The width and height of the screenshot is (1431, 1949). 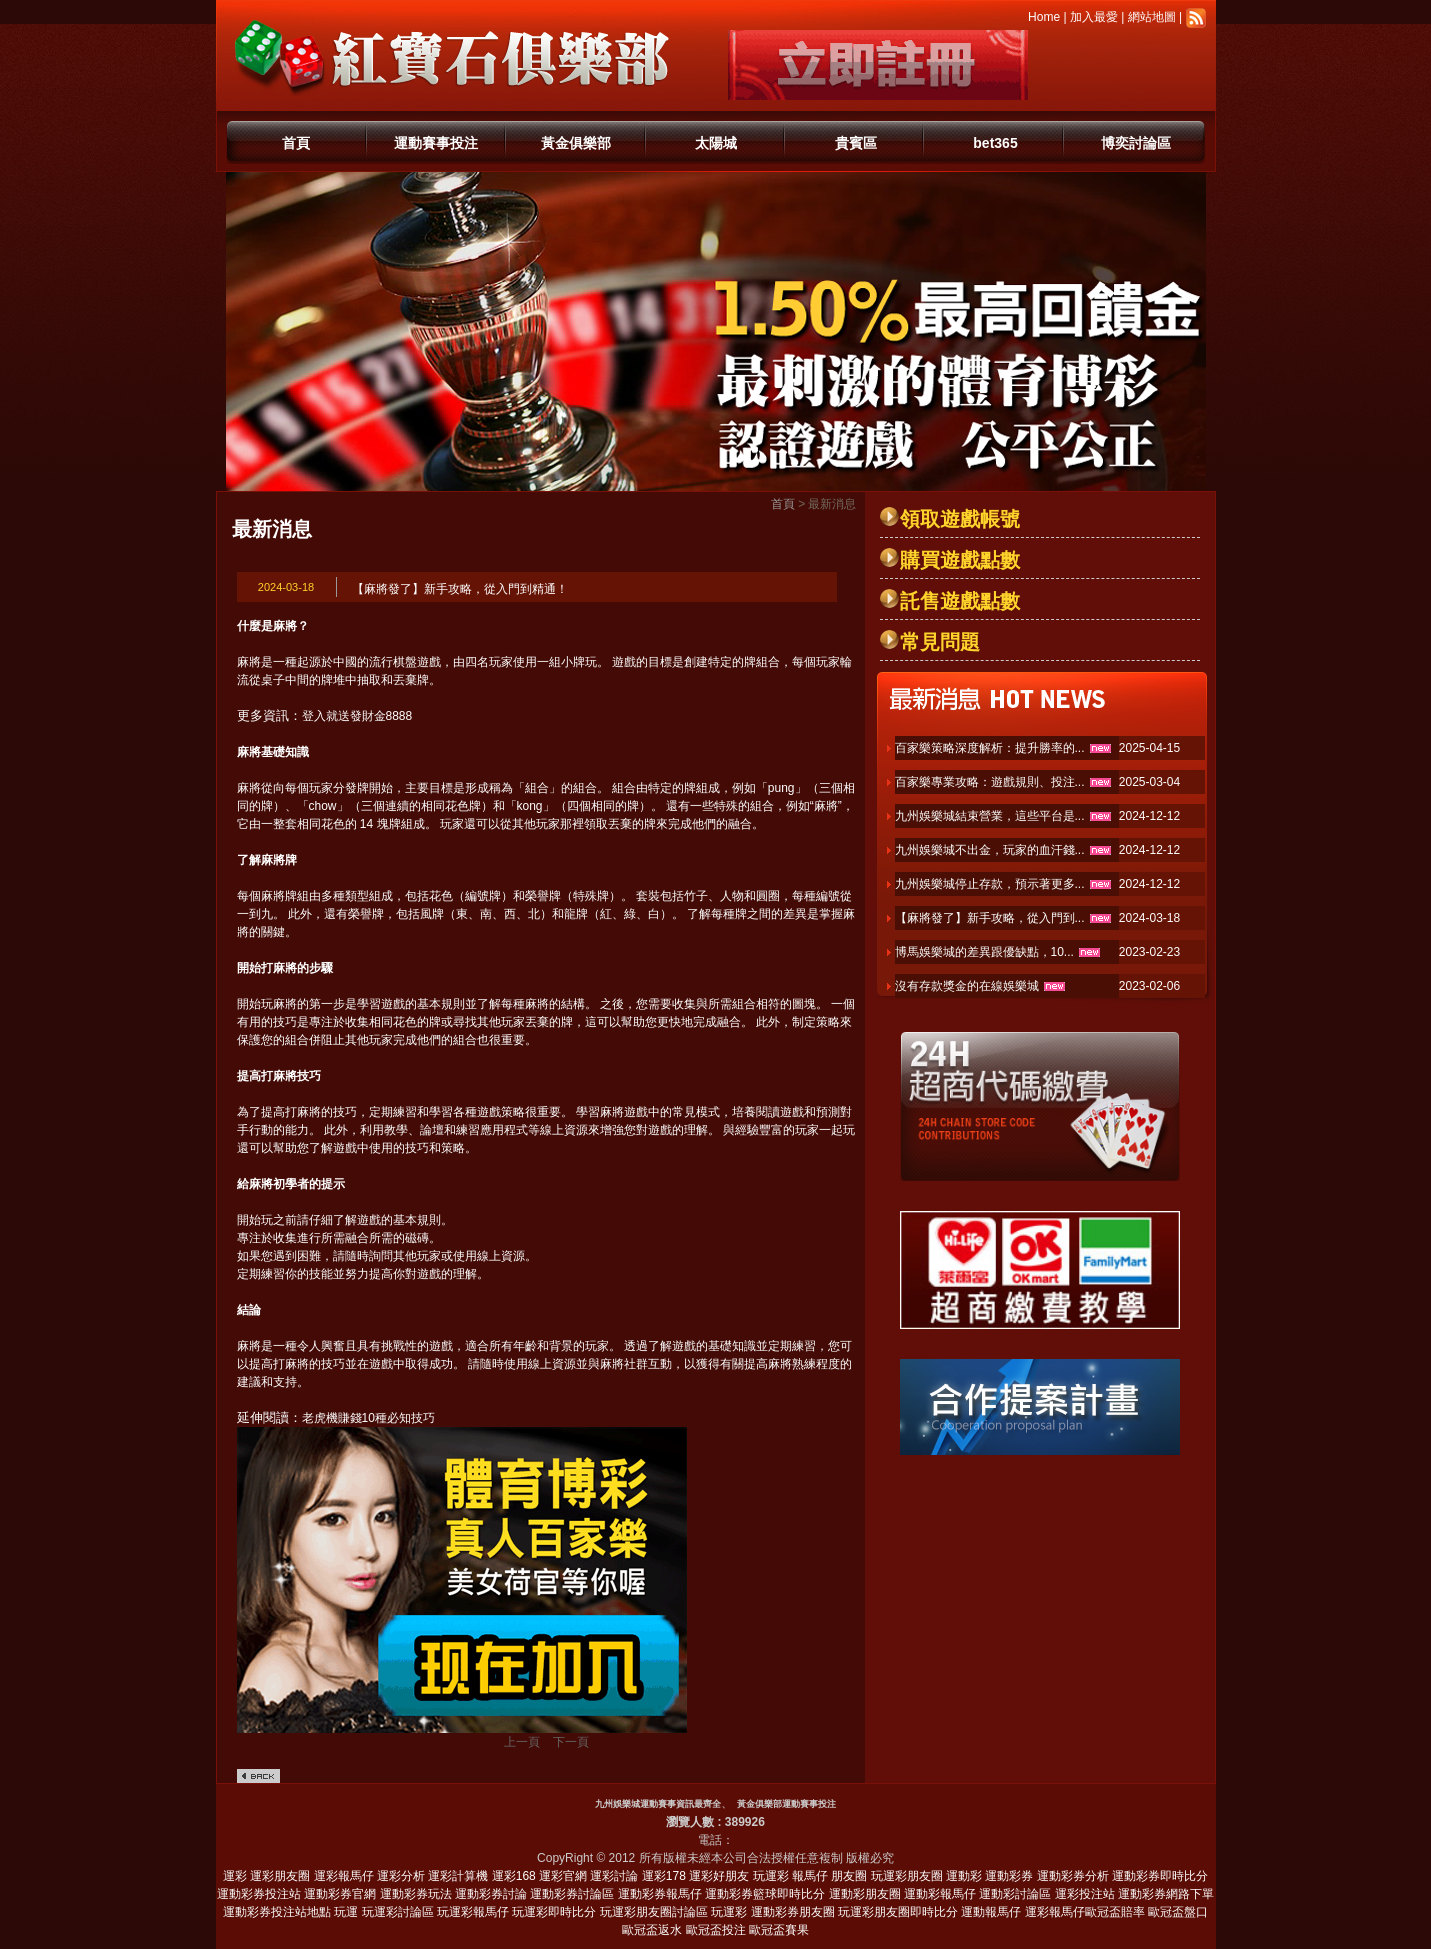 I want to click on 運動彩券即時比分, so click(x=1160, y=1876).